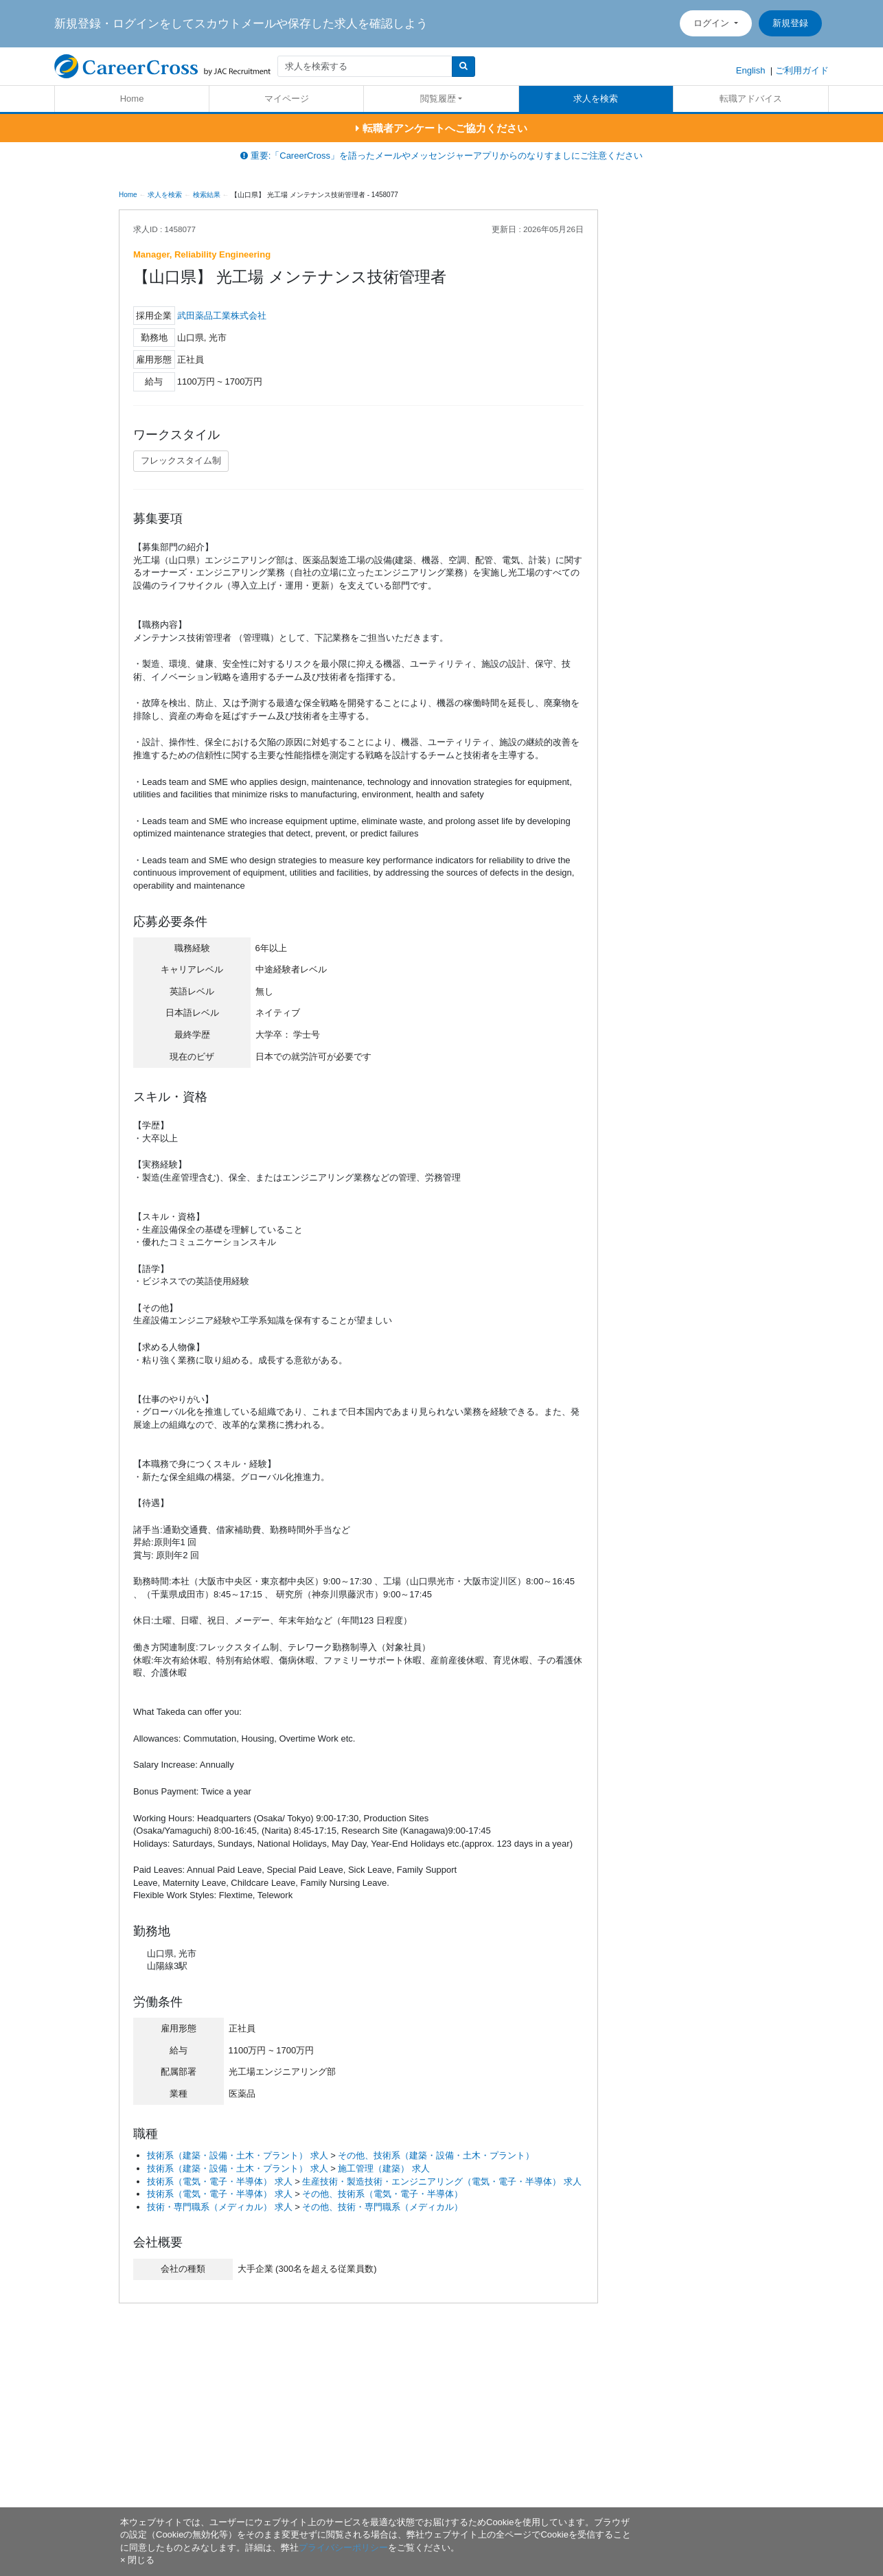 The image size is (883, 2576). I want to click on その他、技術・専門職系（メディカル）, so click(382, 2207).